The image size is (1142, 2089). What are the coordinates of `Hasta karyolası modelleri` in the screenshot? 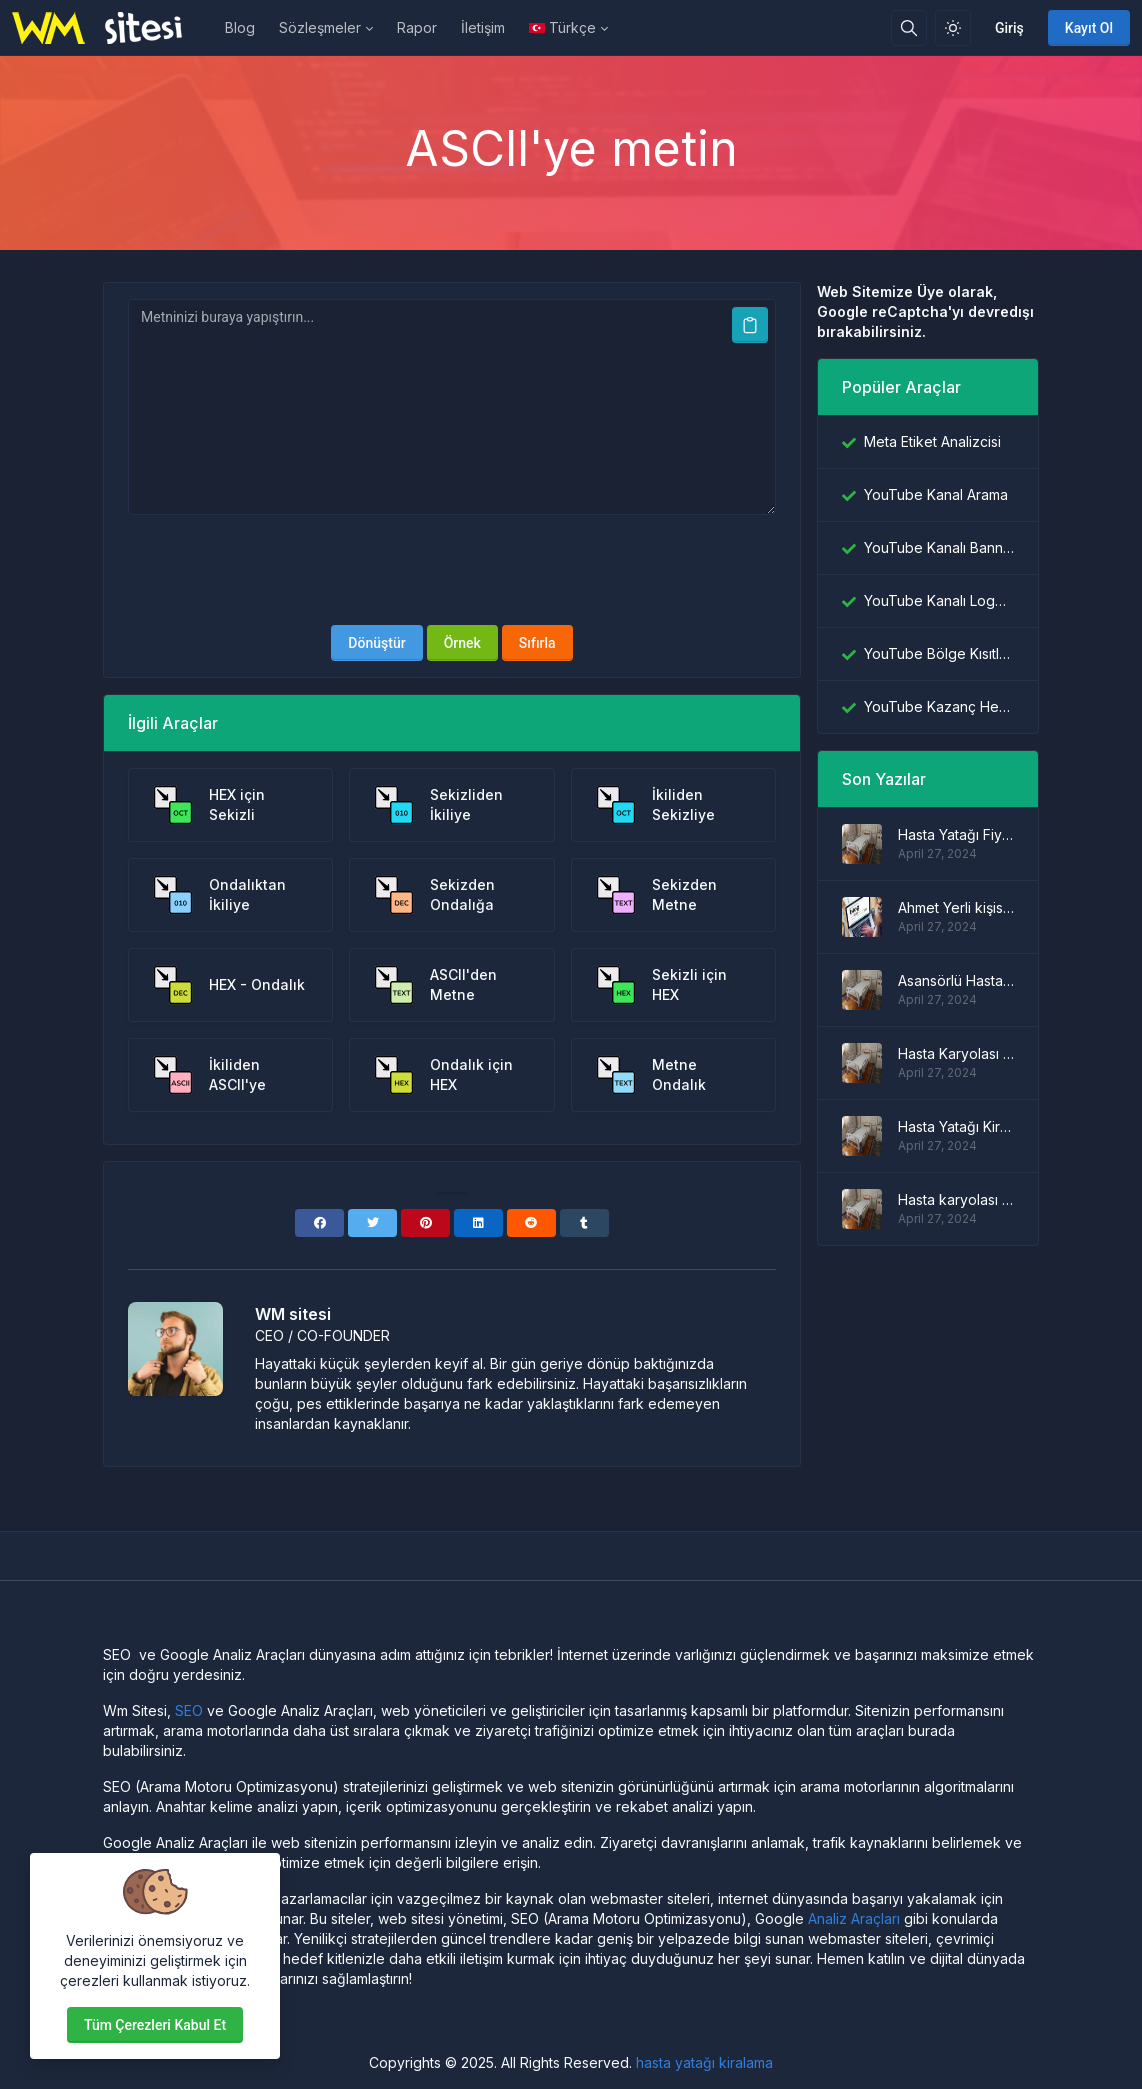 It's located at (956, 1199).